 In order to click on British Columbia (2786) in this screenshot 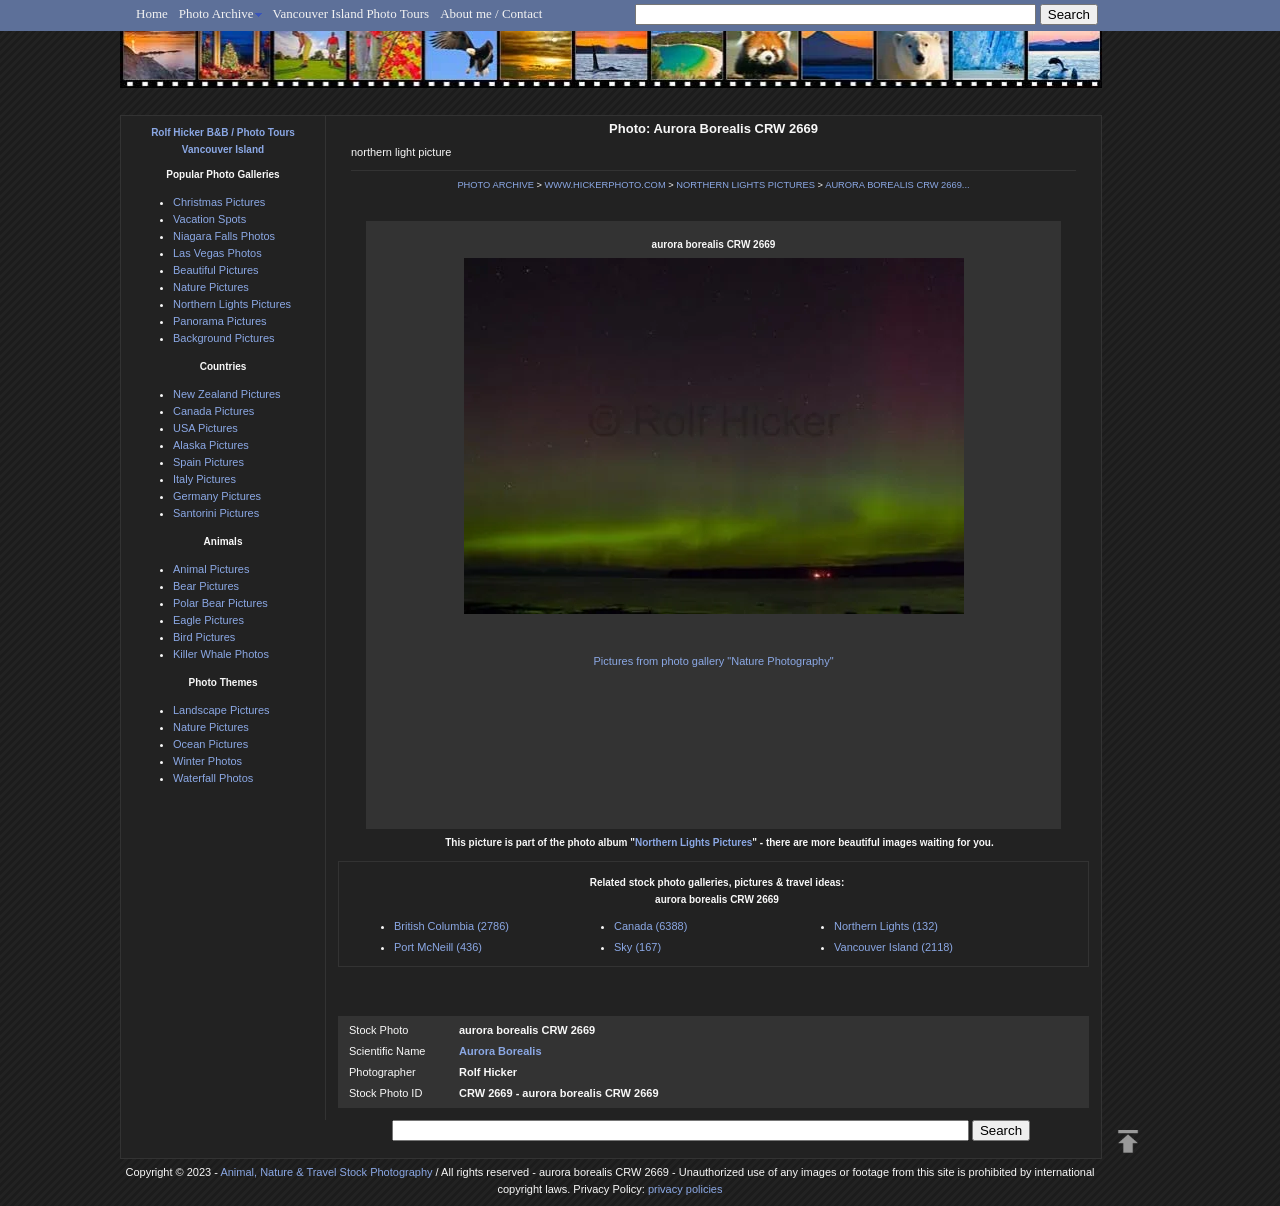, I will do `click(451, 926)`.